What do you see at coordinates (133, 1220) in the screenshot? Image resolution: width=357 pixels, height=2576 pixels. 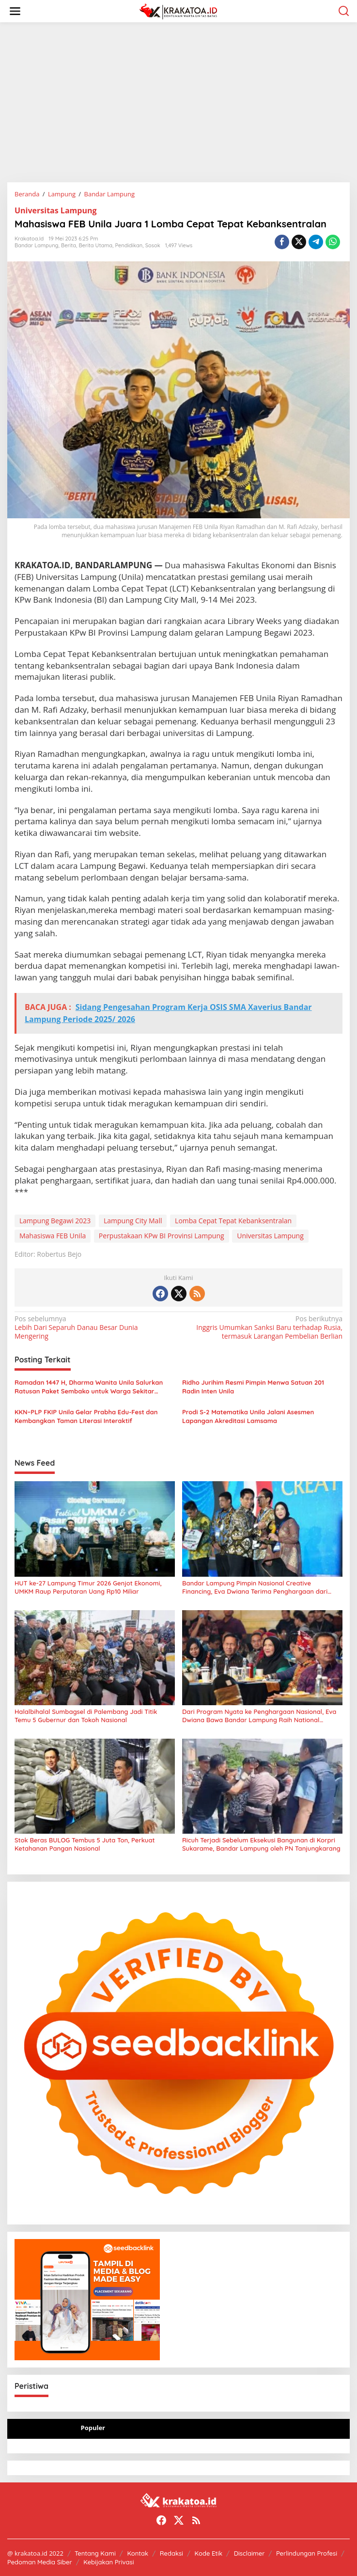 I see `Lampung City Mall` at bounding box center [133, 1220].